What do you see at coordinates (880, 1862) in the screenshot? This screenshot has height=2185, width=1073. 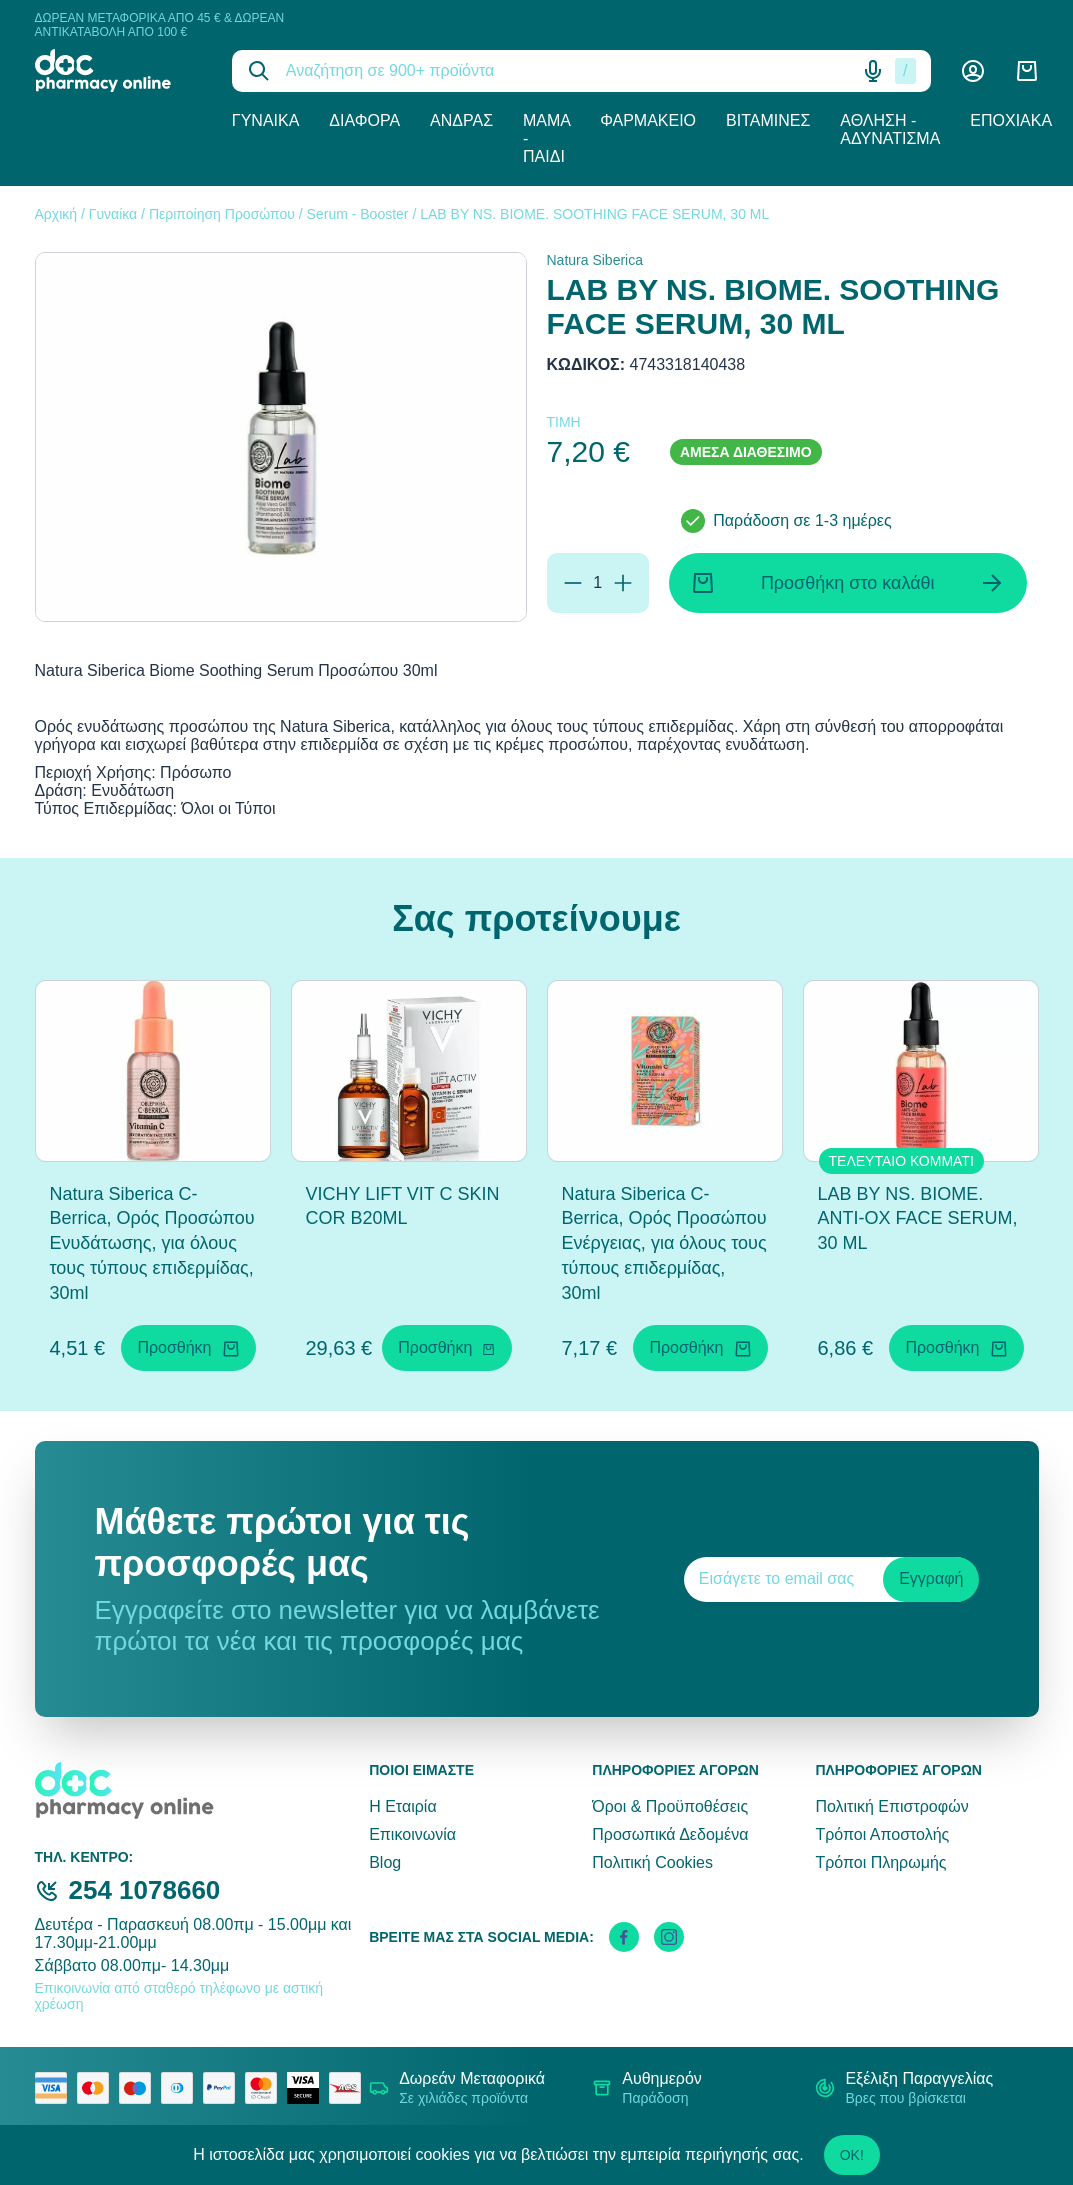 I see `Τρόποι Πληρωμής` at bounding box center [880, 1862].